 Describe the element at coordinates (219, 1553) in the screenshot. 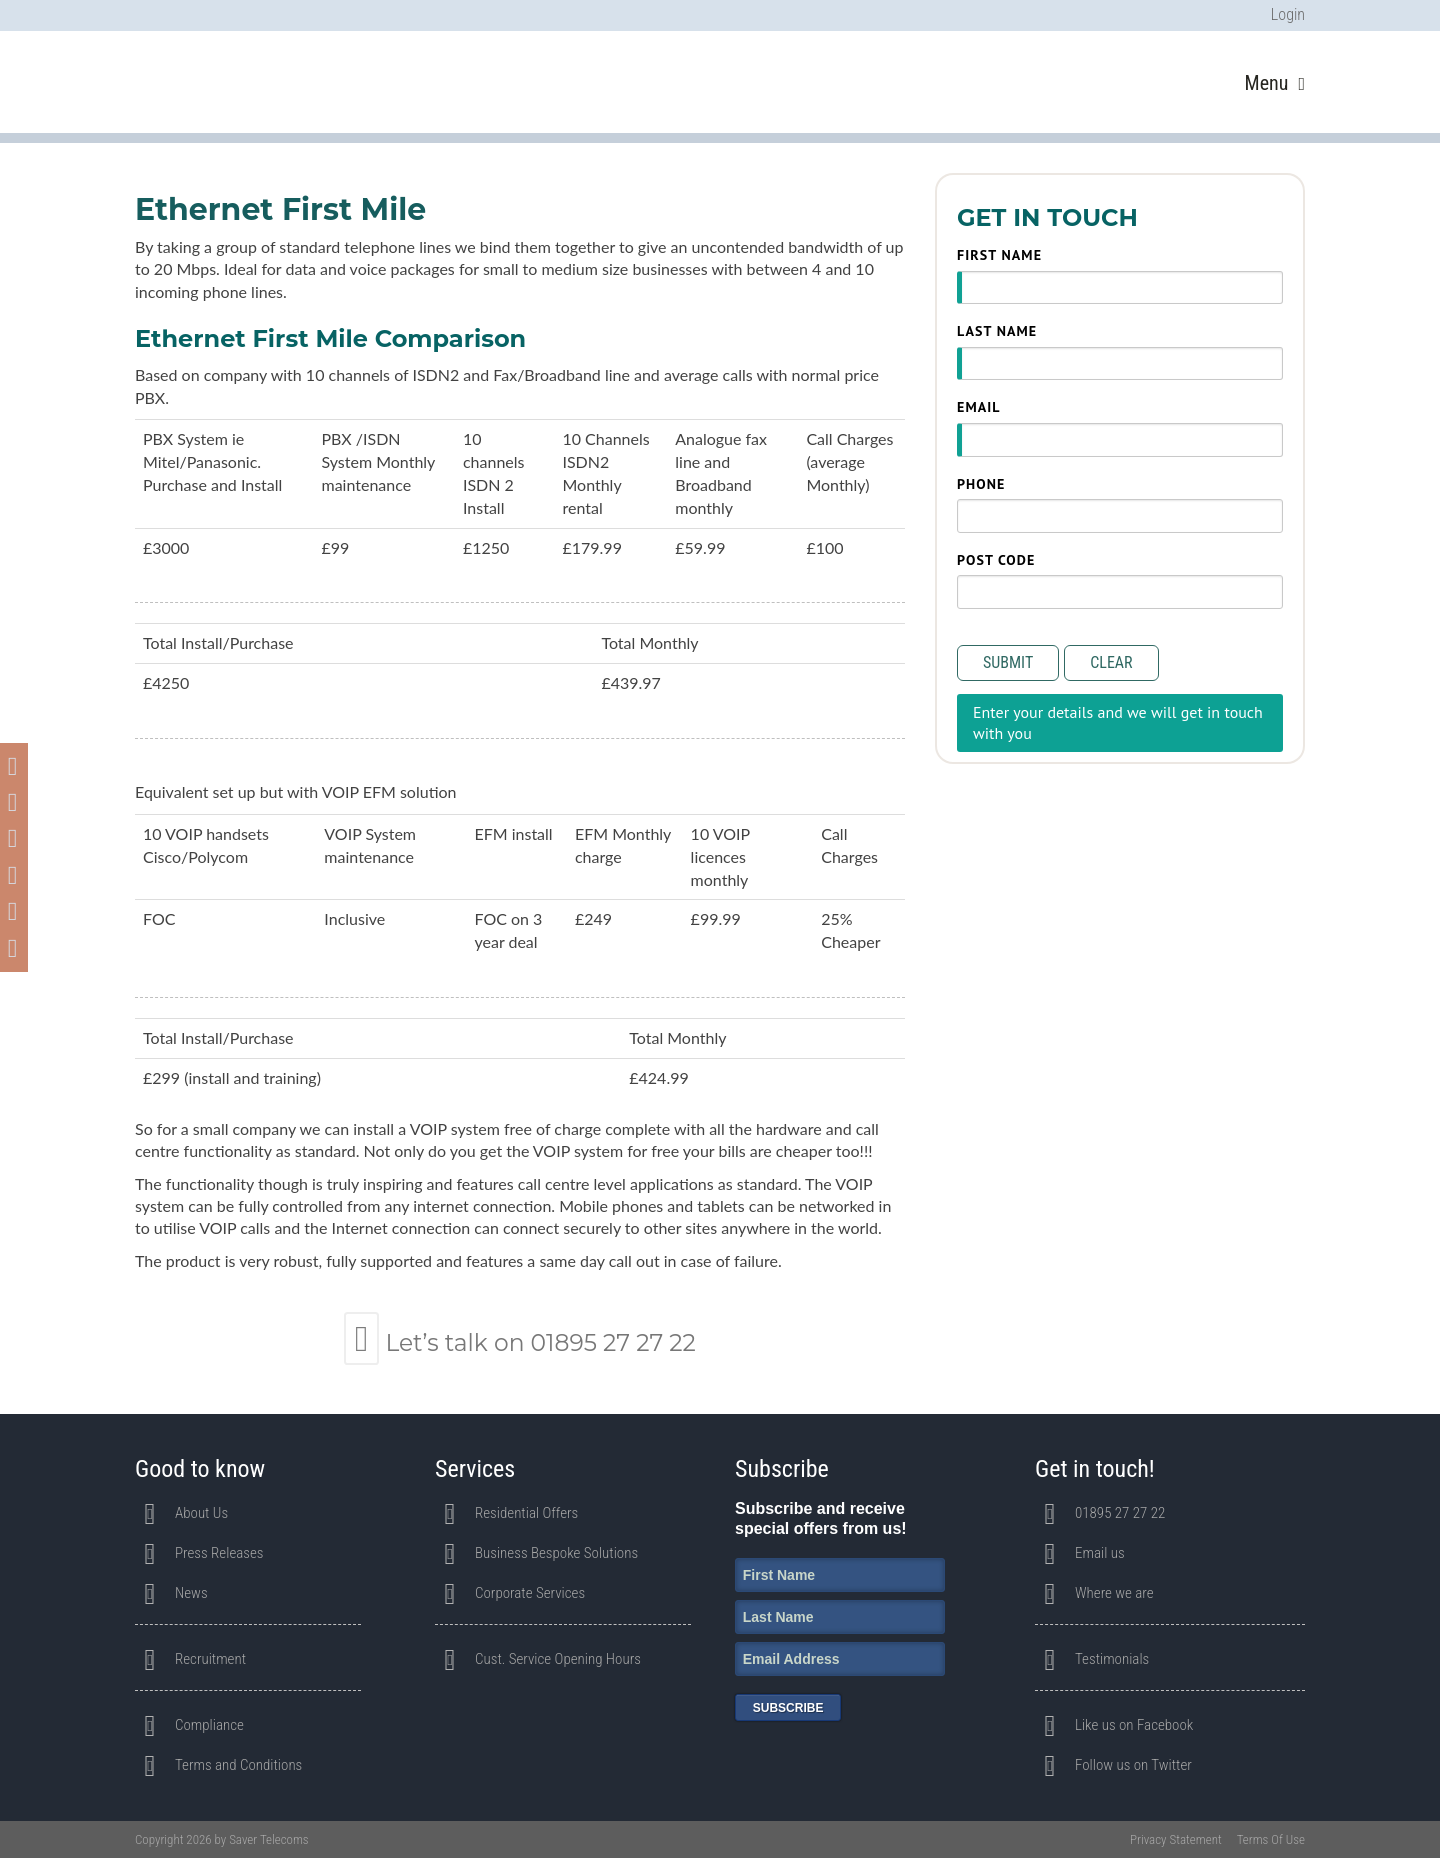

I see `Press Releases` at that location.